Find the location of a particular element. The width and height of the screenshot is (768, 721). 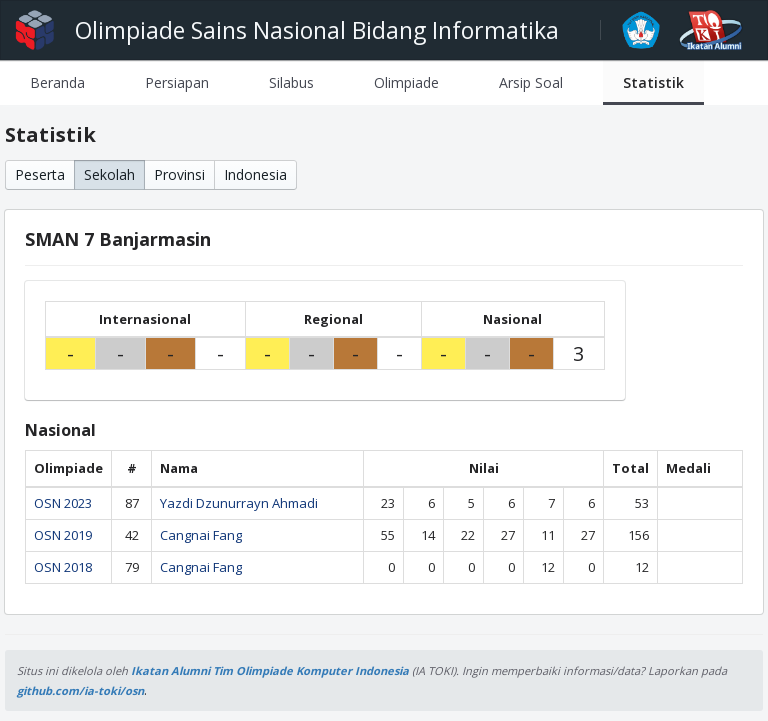

Indonesia [button] is located at coordinates (255, 174).